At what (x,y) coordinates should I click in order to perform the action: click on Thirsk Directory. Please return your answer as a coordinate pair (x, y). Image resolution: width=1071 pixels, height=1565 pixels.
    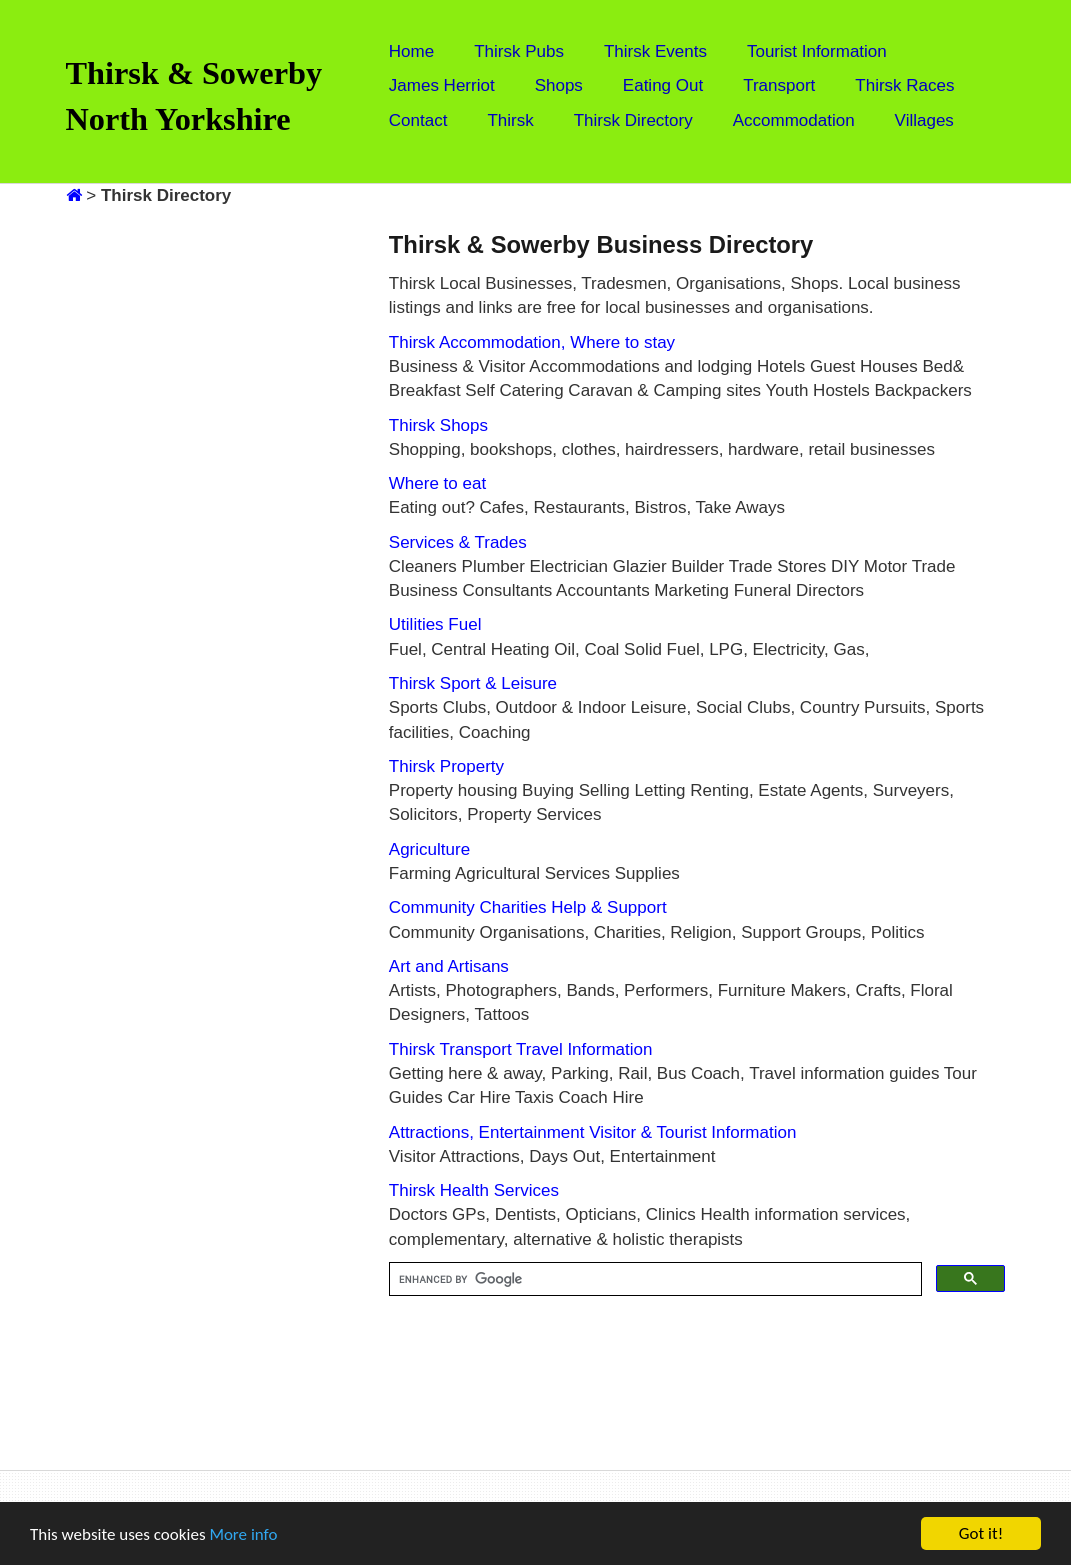
    Looking at the image, I should click on (633, 120).